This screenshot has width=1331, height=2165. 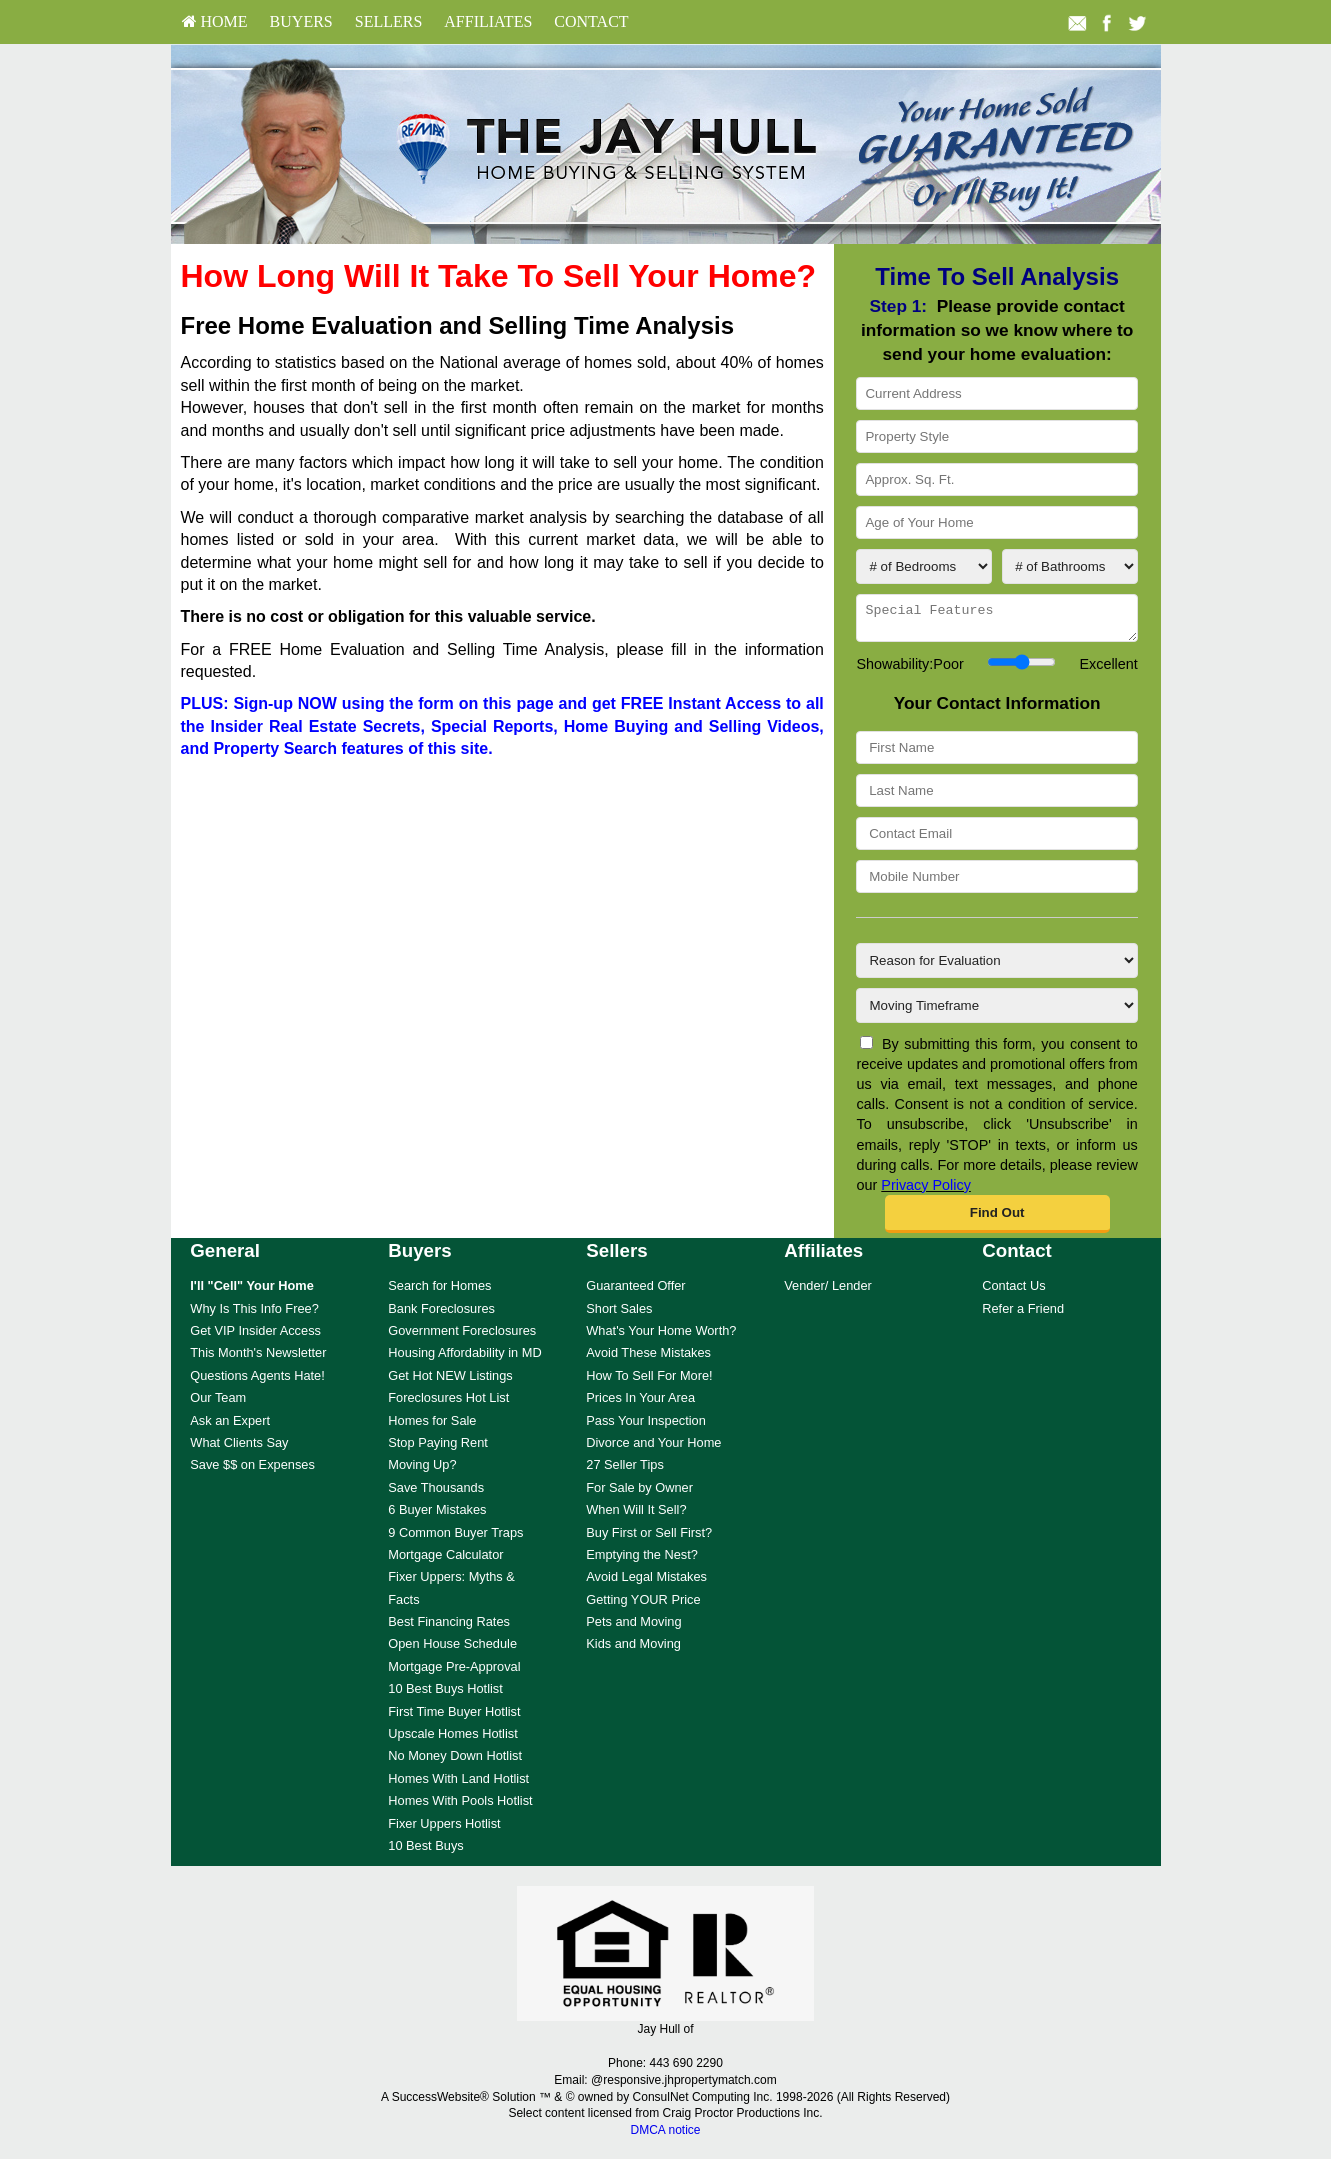 I want to click on No Money Down Hotlist, so click(x=455, y=1761).